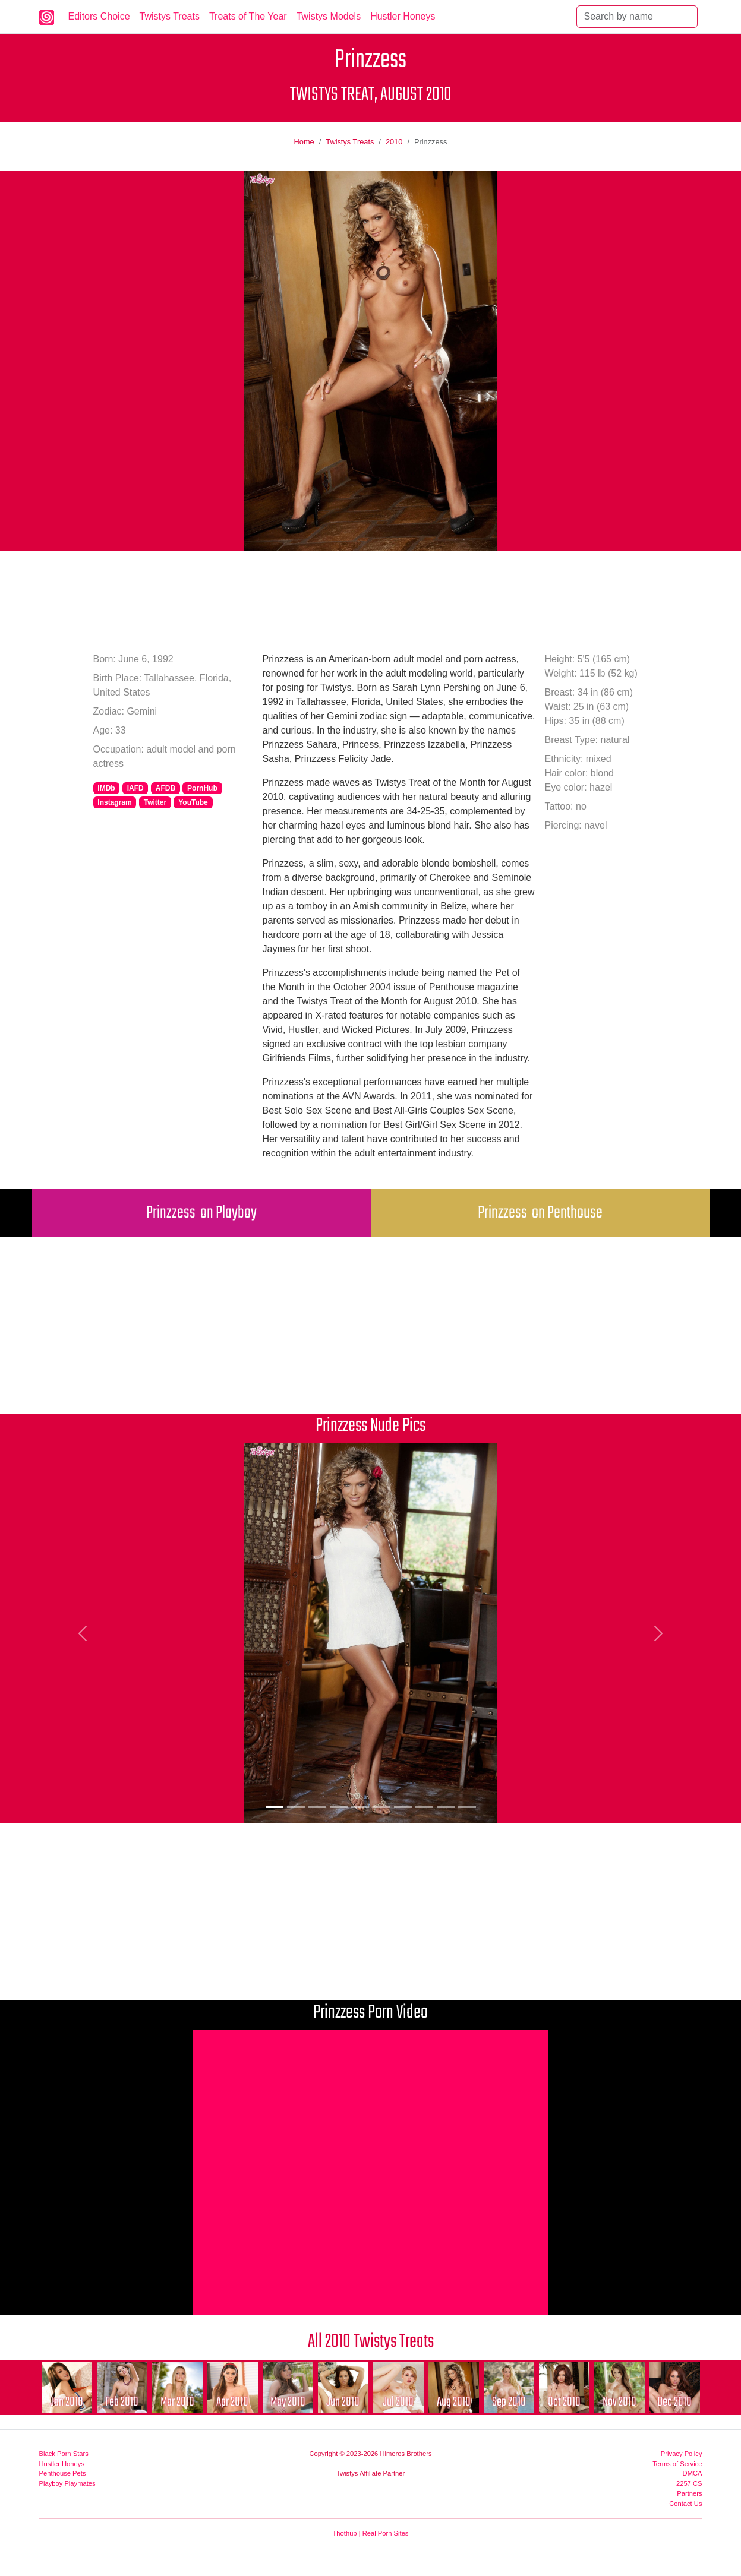 The image size is (741, 2576). What do you see at coordinates (296, 1807) in the screenshot?
I see `[Picture 2]` at bounding box center [296, 1807].